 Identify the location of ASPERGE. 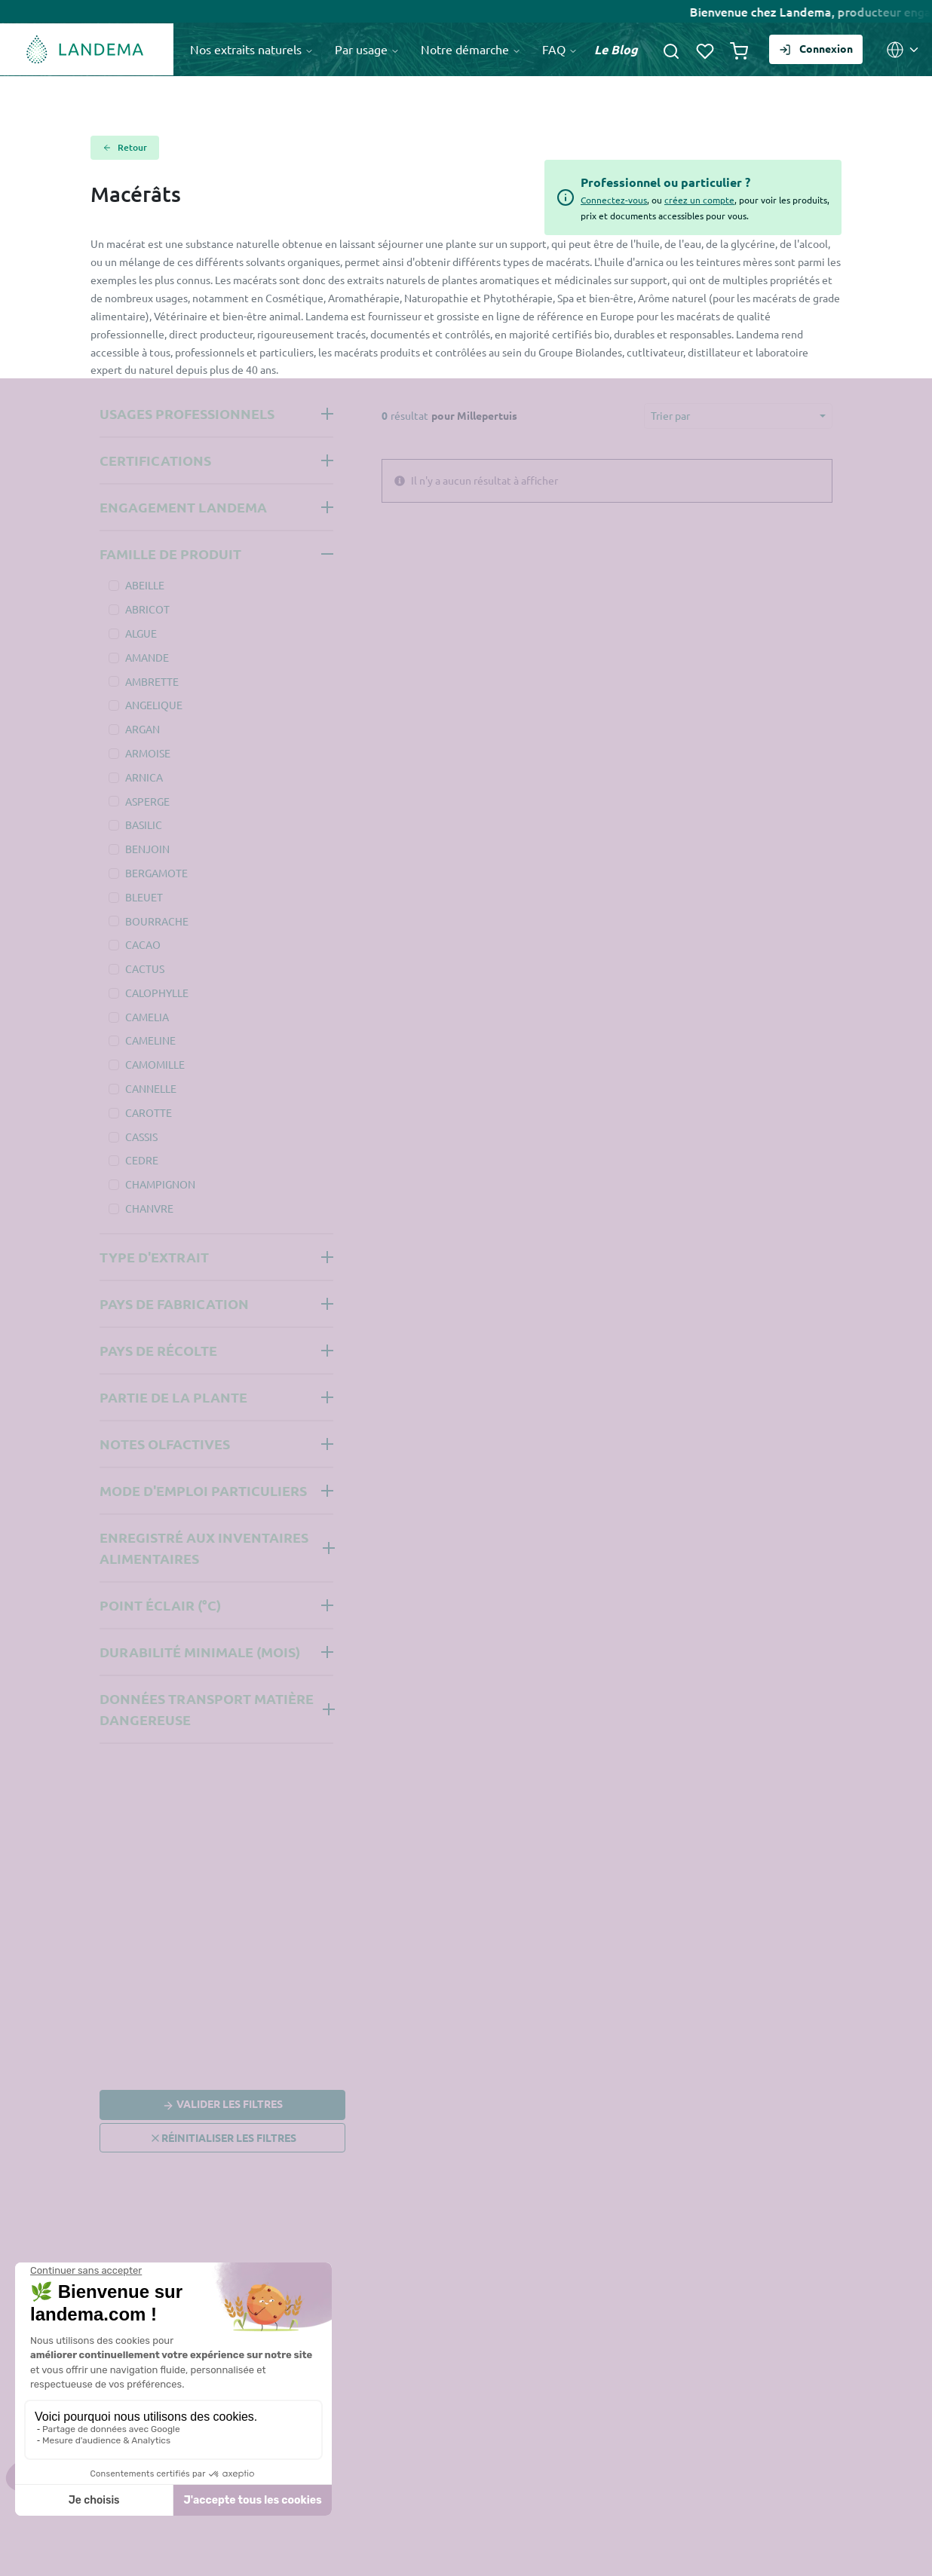
(147, 801).